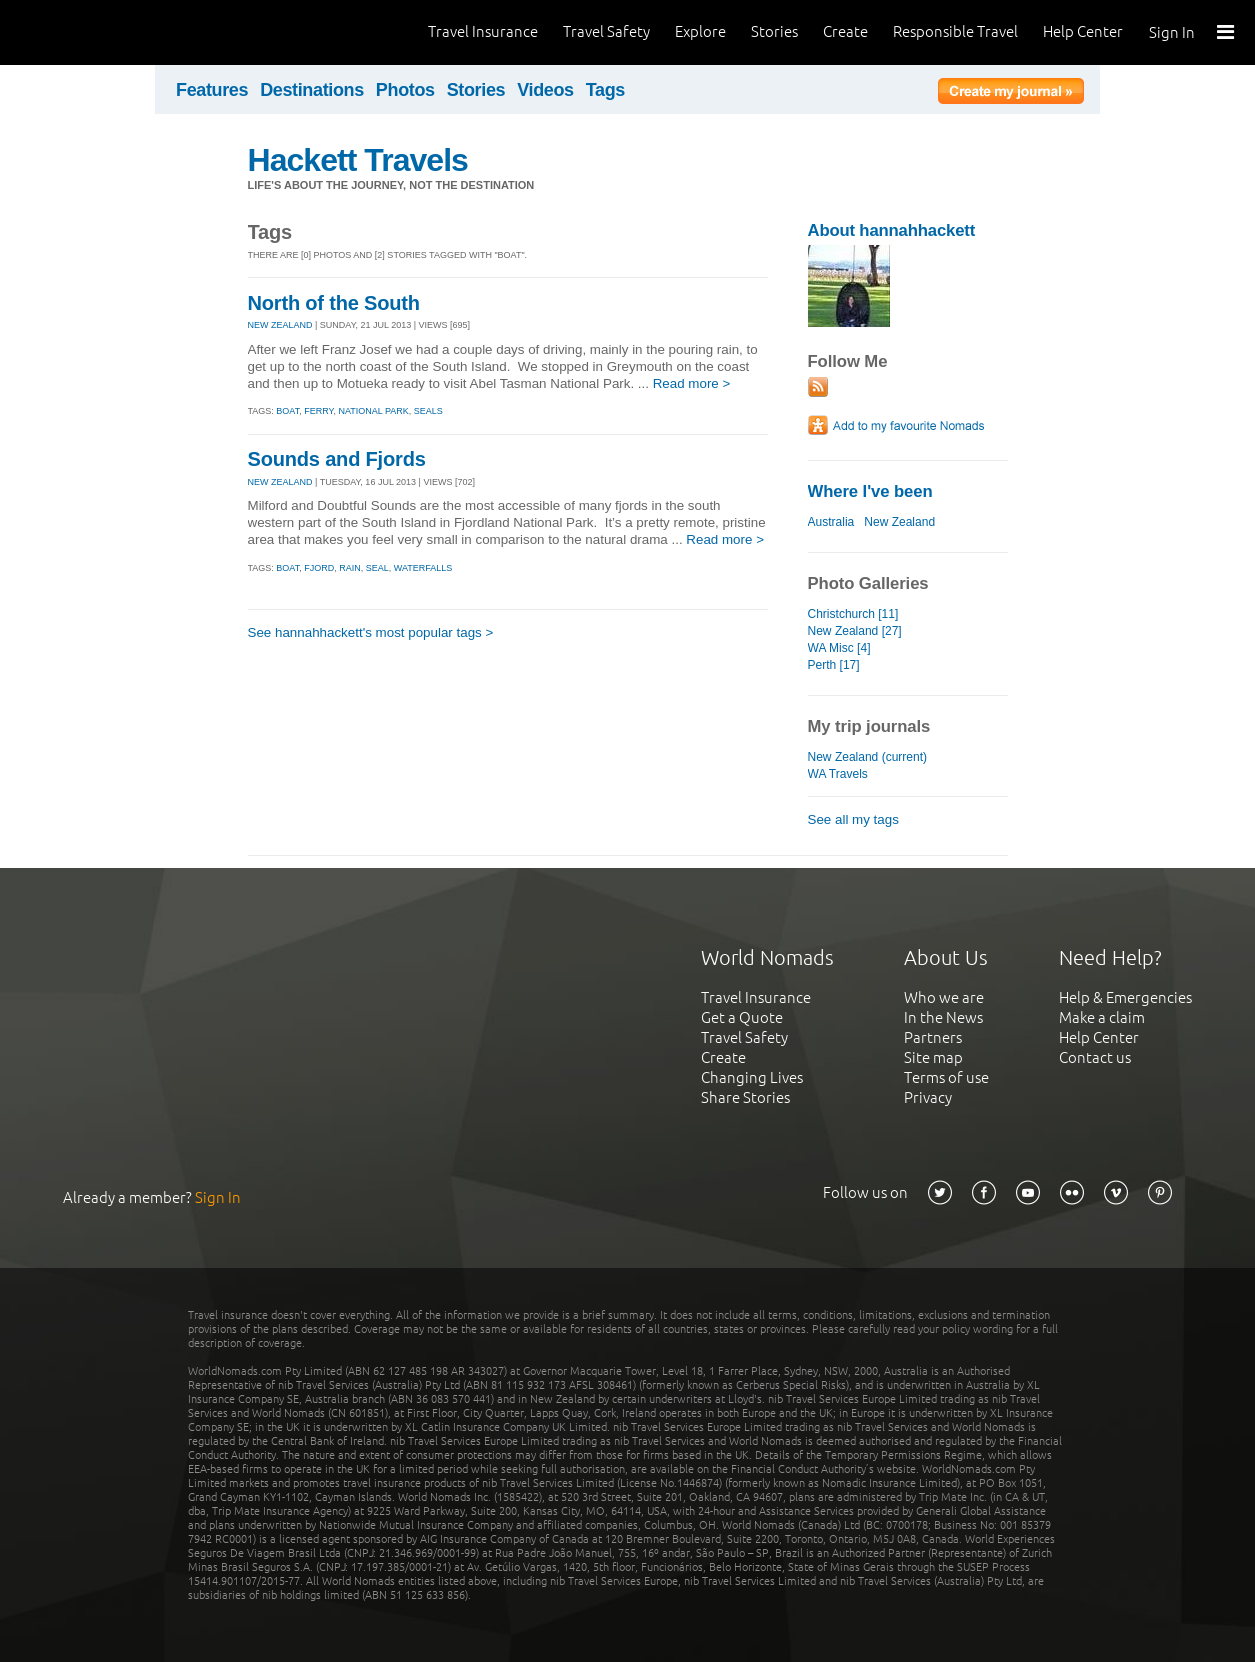 The height and width of the screenshot is (1662, 1255). I want to click on seals, so click(428, 411).